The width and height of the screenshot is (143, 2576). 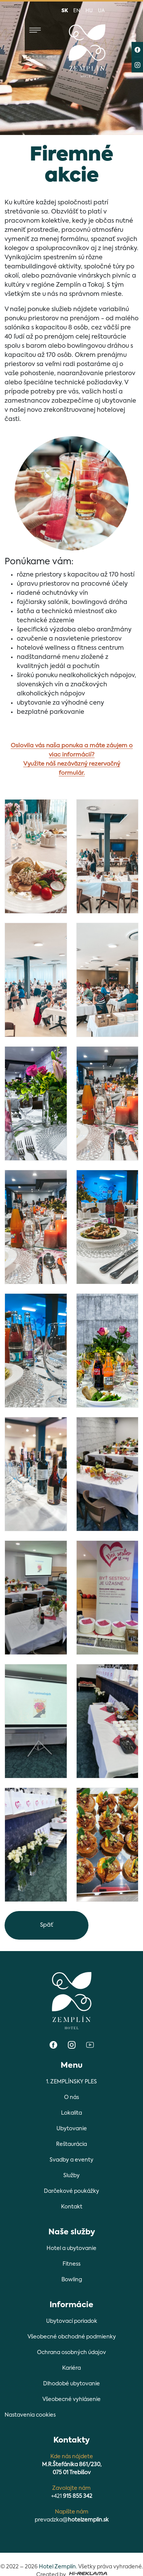 What do you see at coordinates (76, 10) in the screenshot?
I see `en` at bounding box center [76, 10].